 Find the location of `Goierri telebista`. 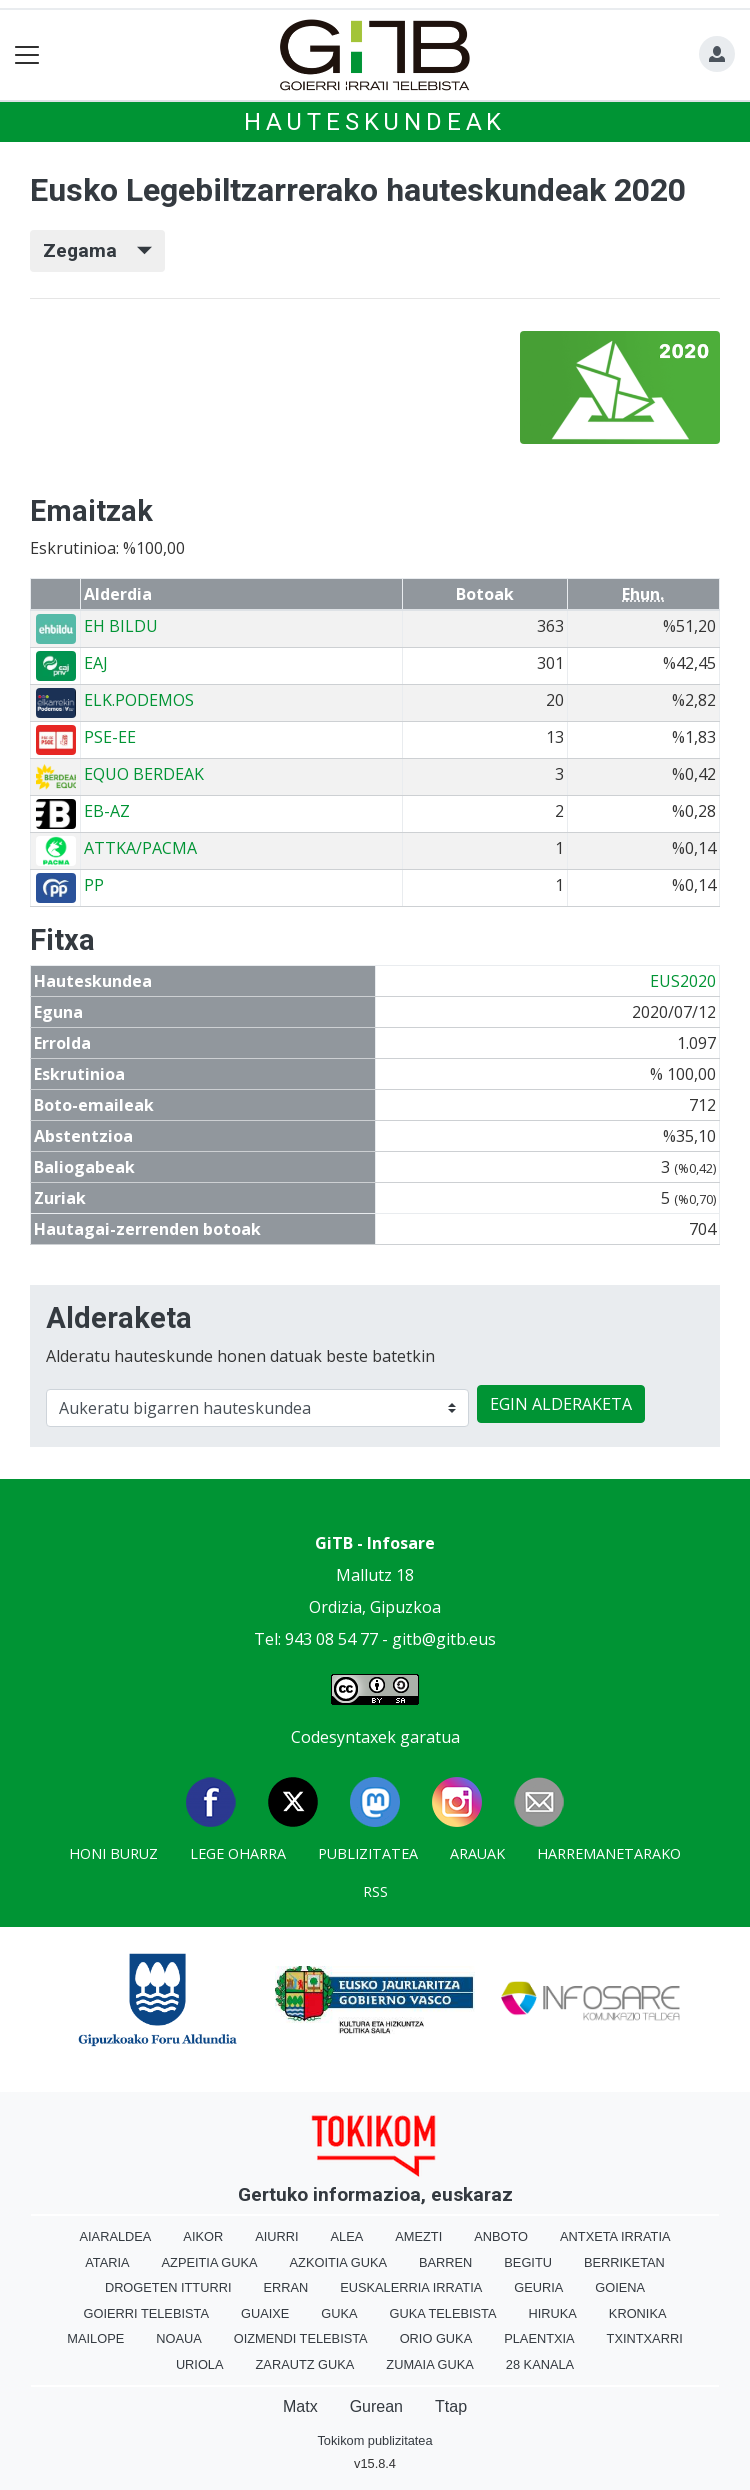

Goierri telebista is located at coordinates (146, 2313).